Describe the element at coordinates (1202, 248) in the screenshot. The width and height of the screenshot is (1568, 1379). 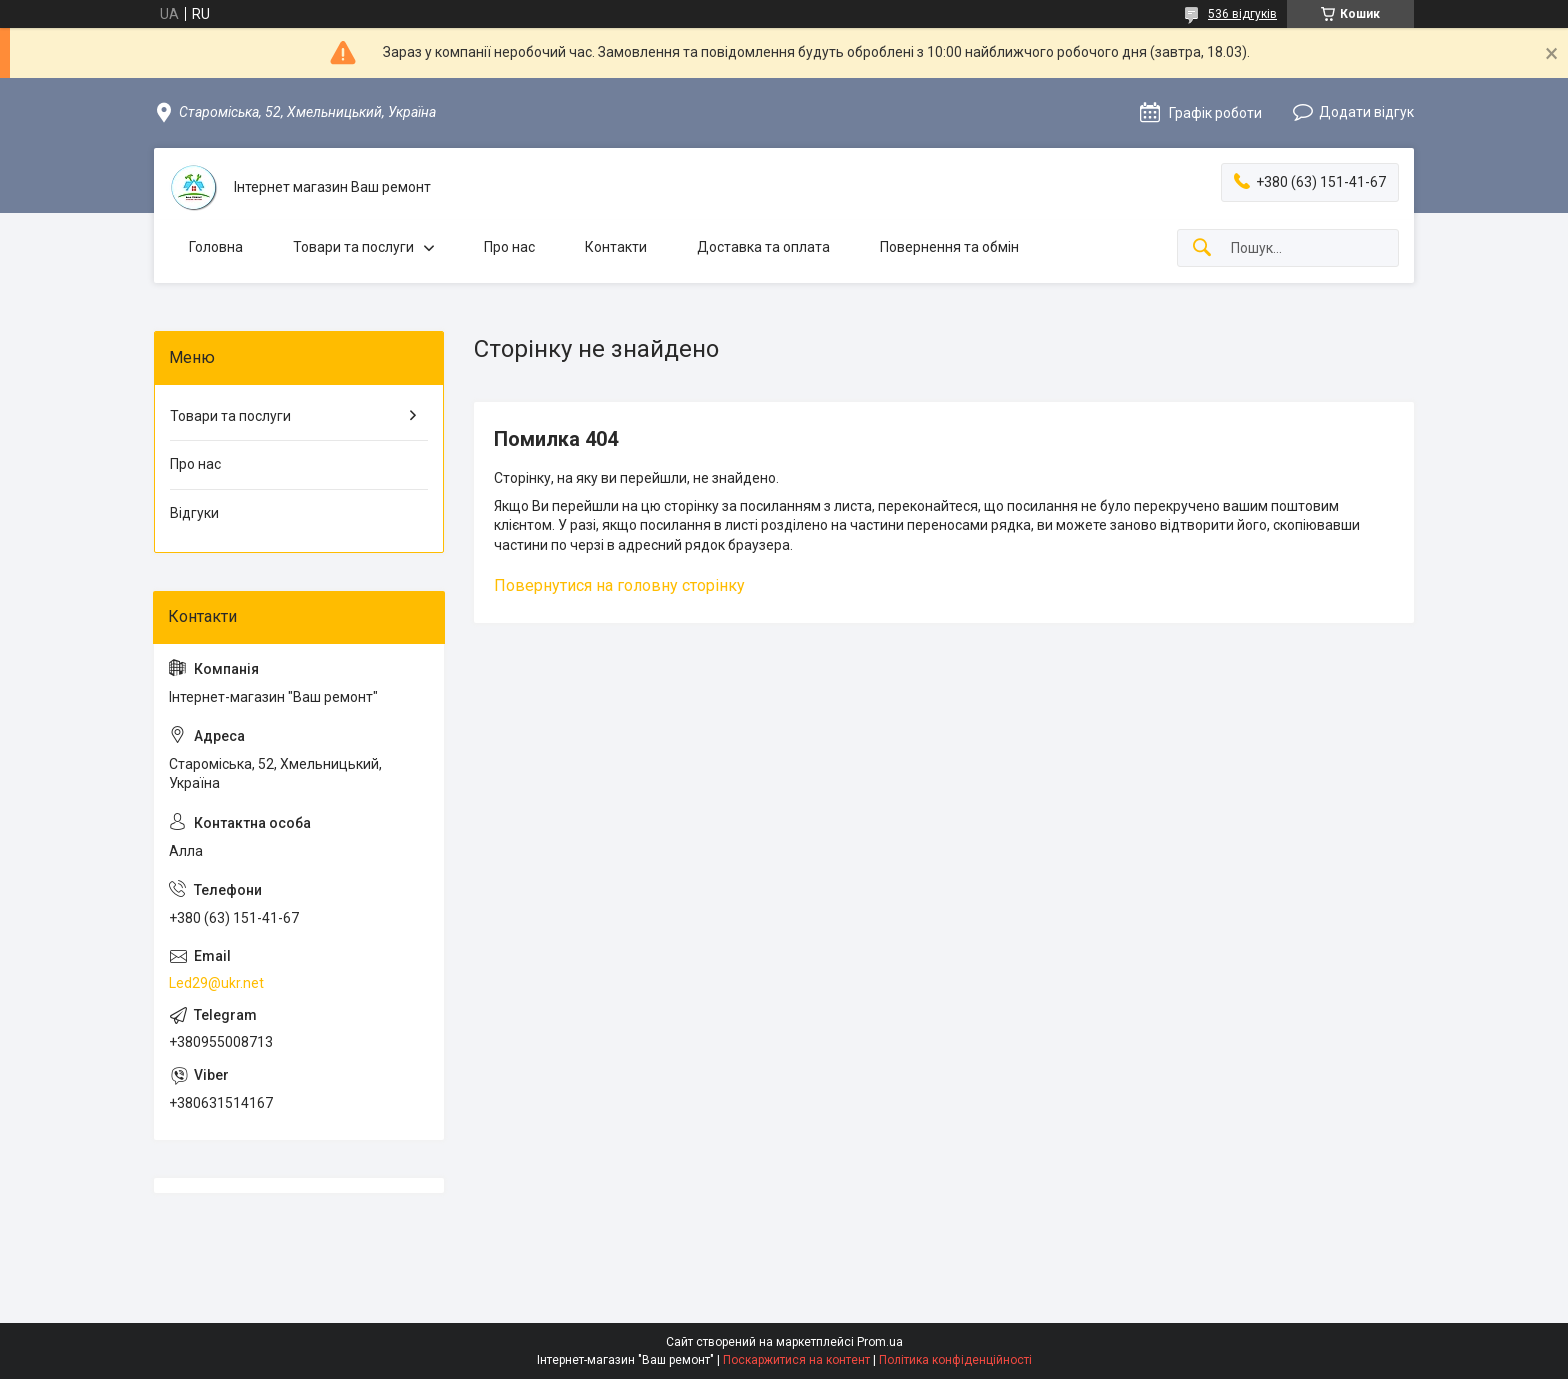
I see `[Шукати]` at that location.